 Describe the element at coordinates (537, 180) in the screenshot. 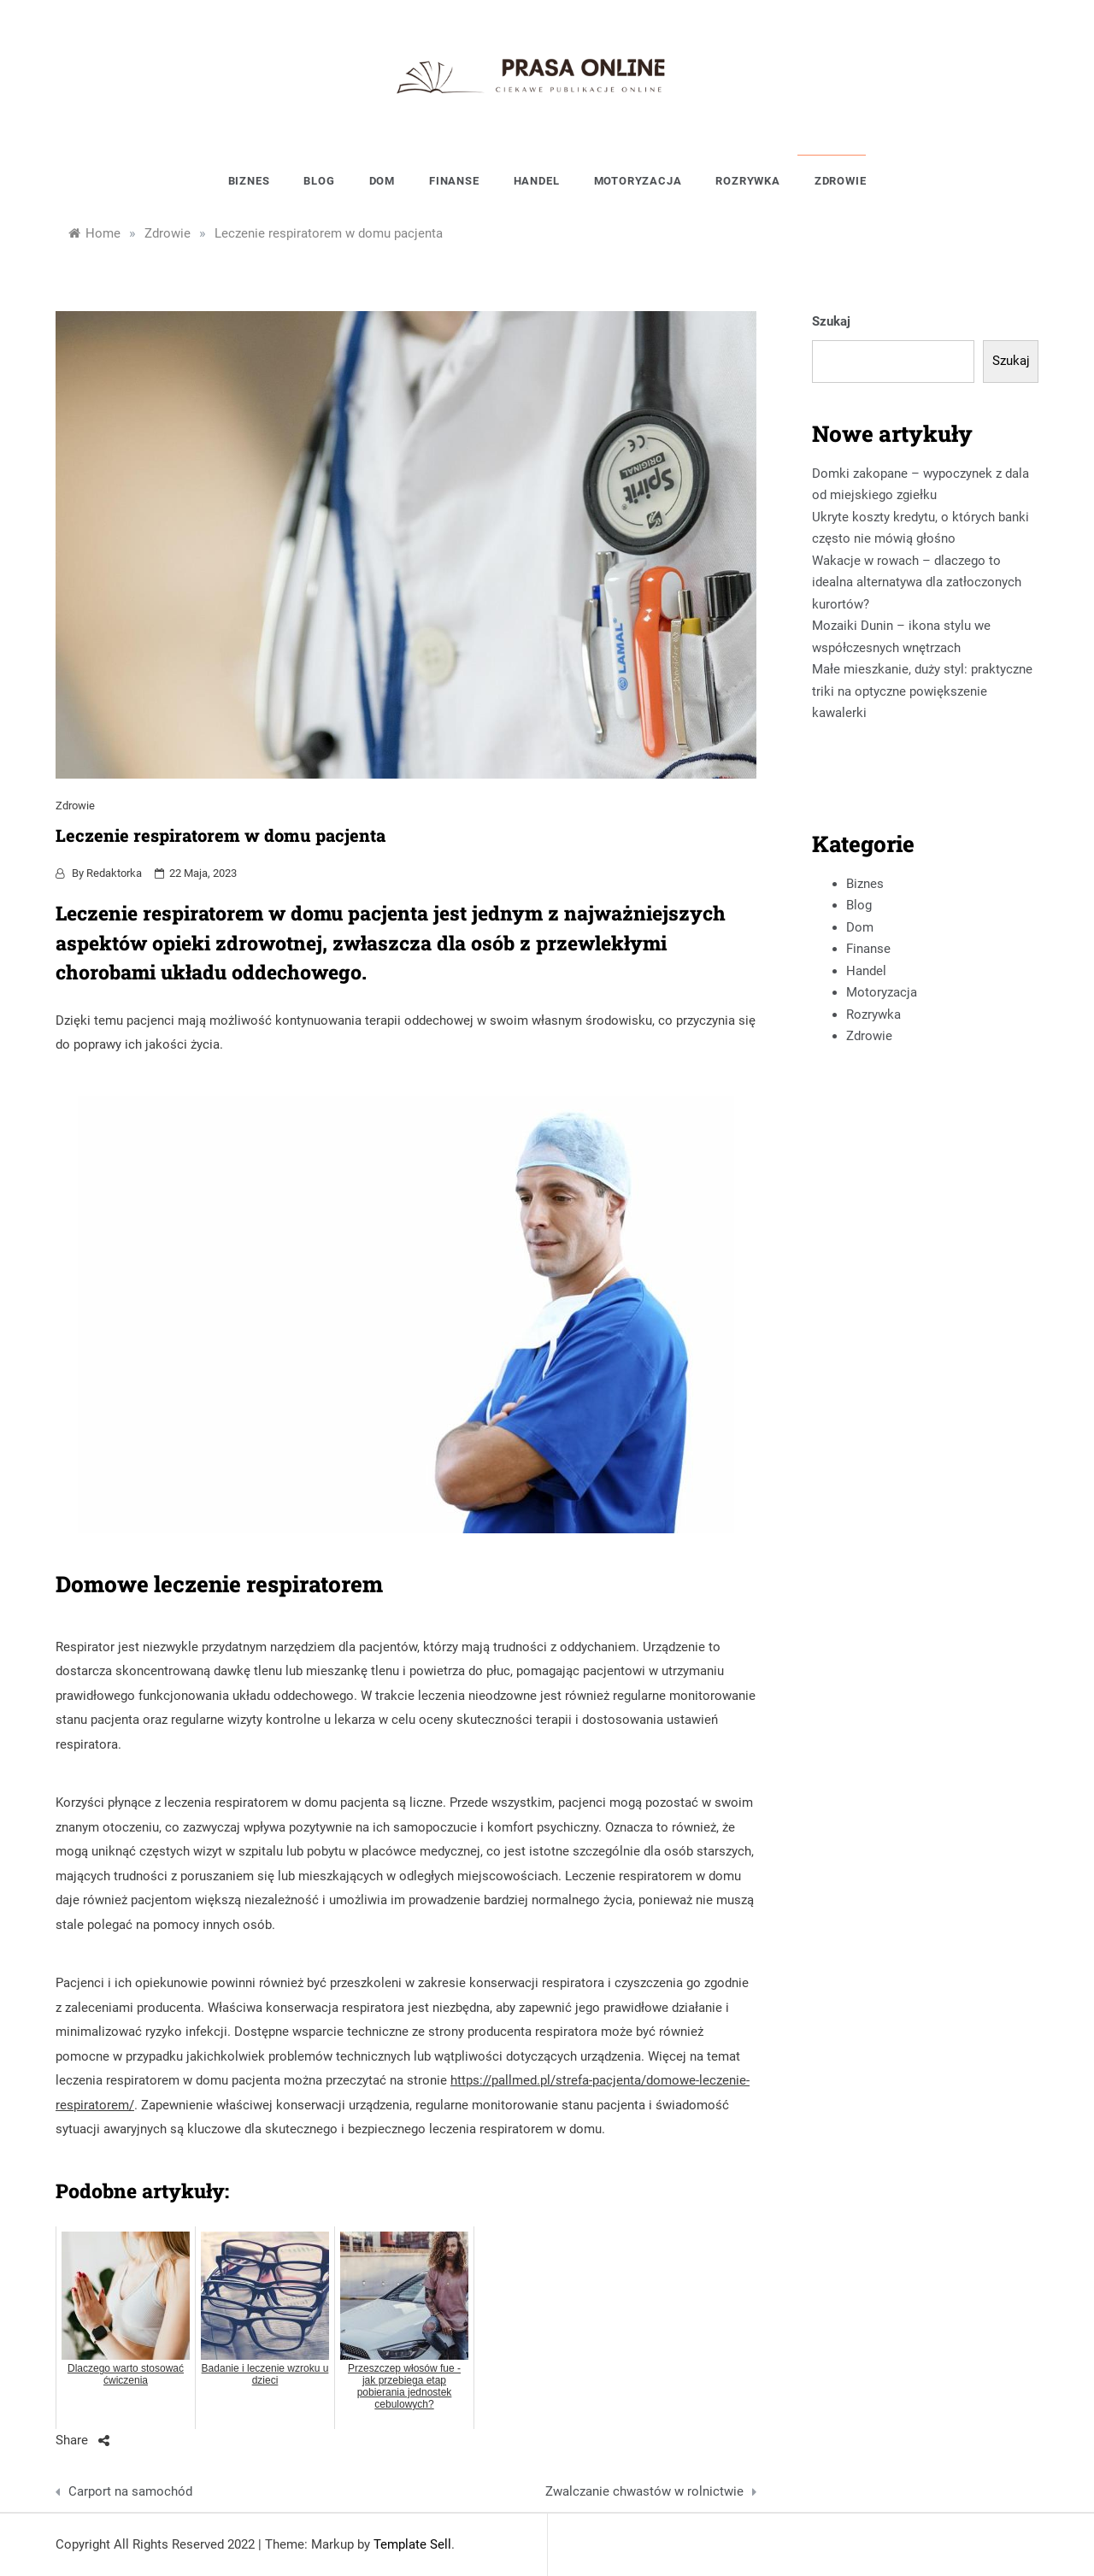

I see `Handel` at that location.